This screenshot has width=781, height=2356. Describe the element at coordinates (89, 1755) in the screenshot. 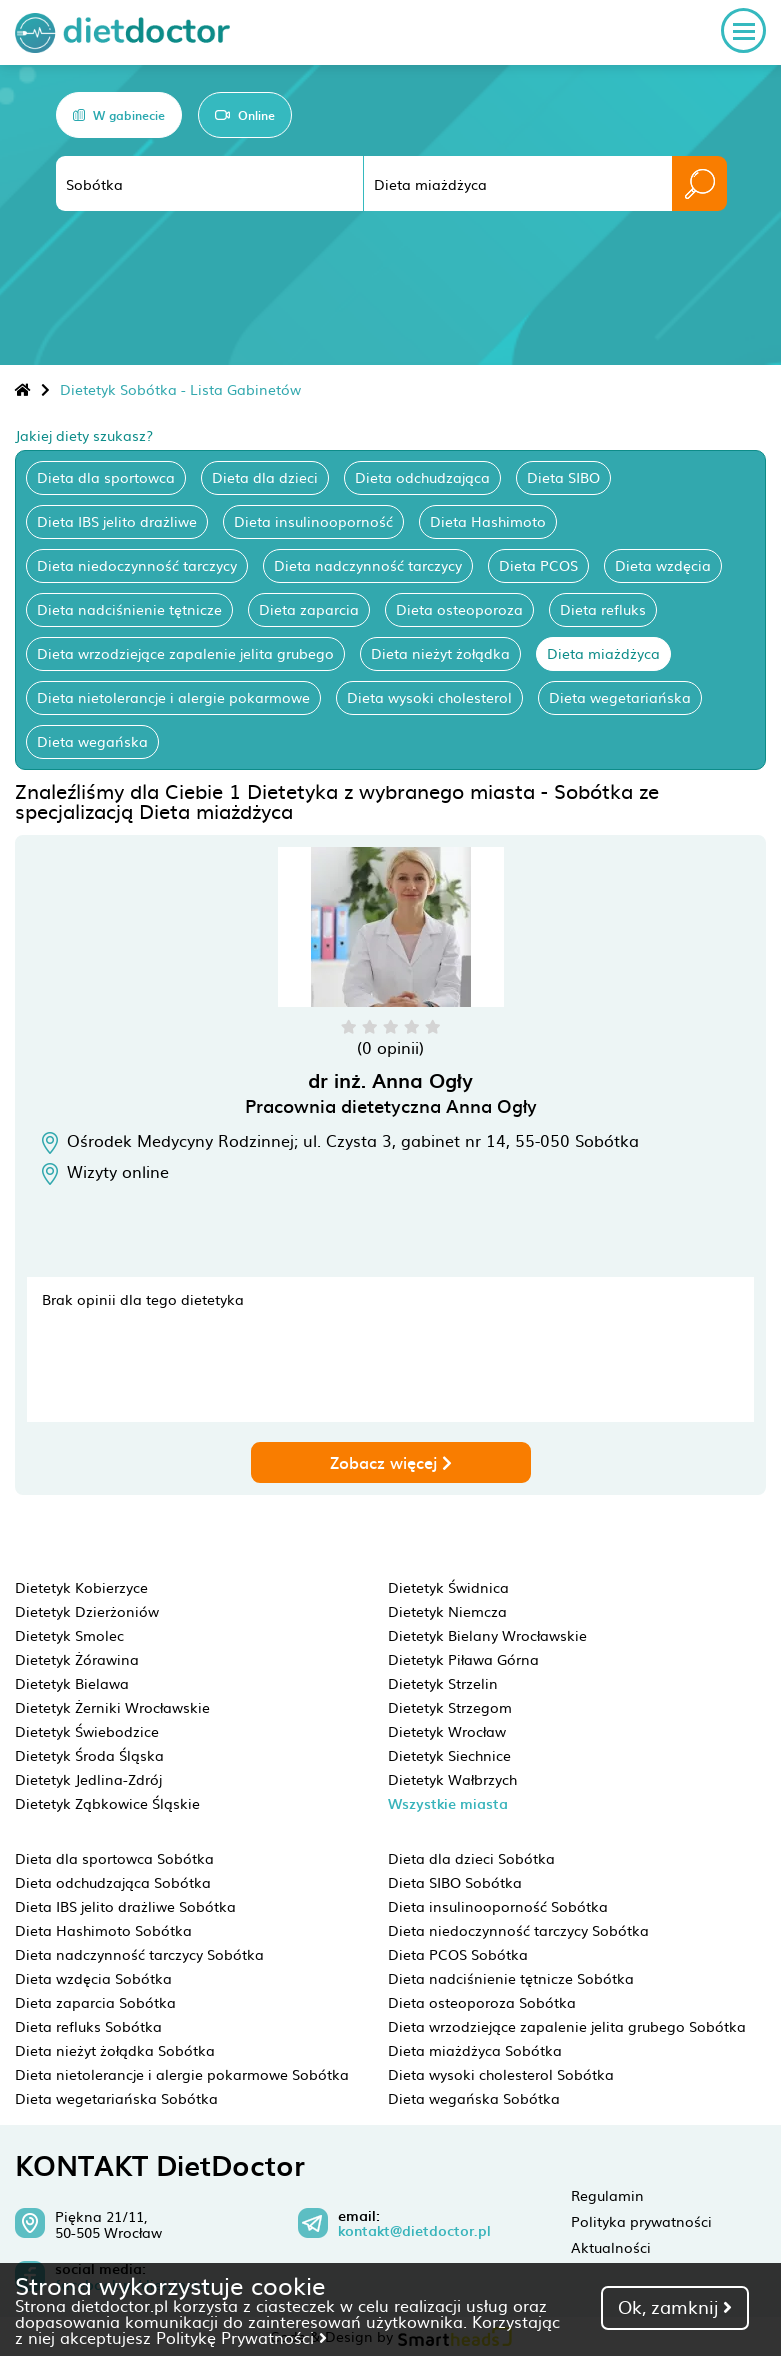

I see `Dietetyk Środa Śląska` at that location.